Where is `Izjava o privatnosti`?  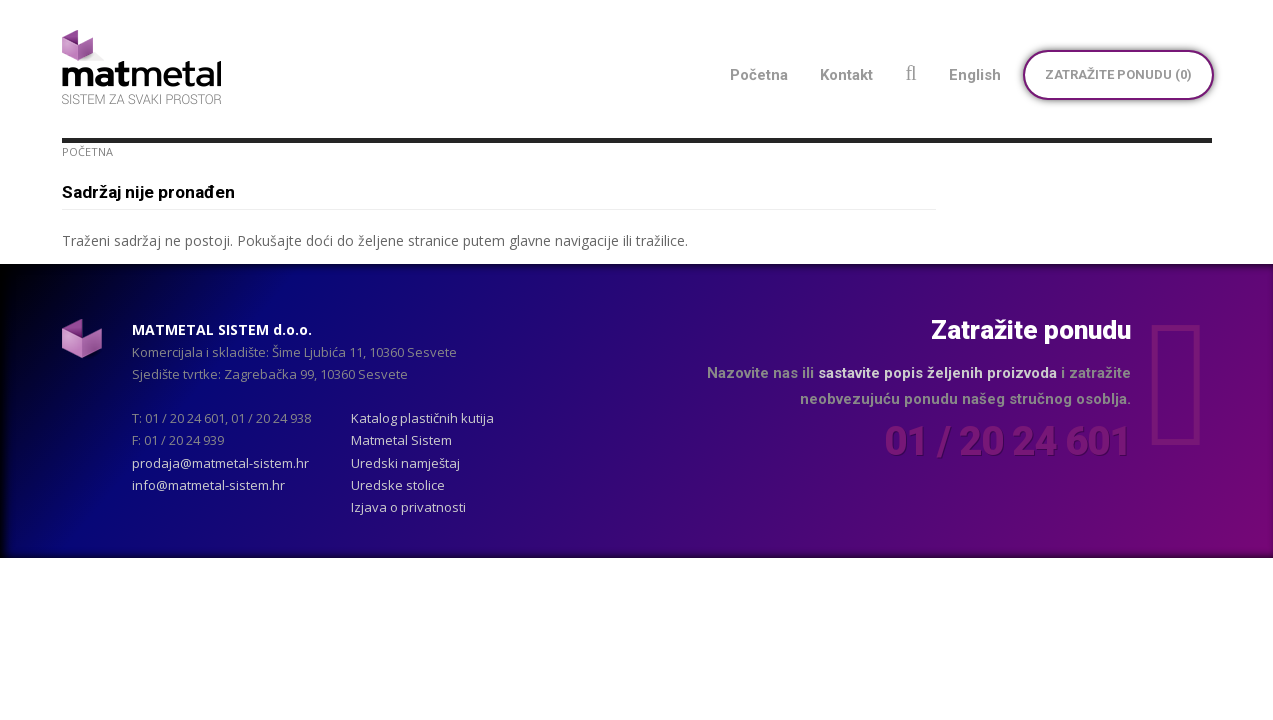 Izjava o privatnosti is located at coordinates (408, 507).